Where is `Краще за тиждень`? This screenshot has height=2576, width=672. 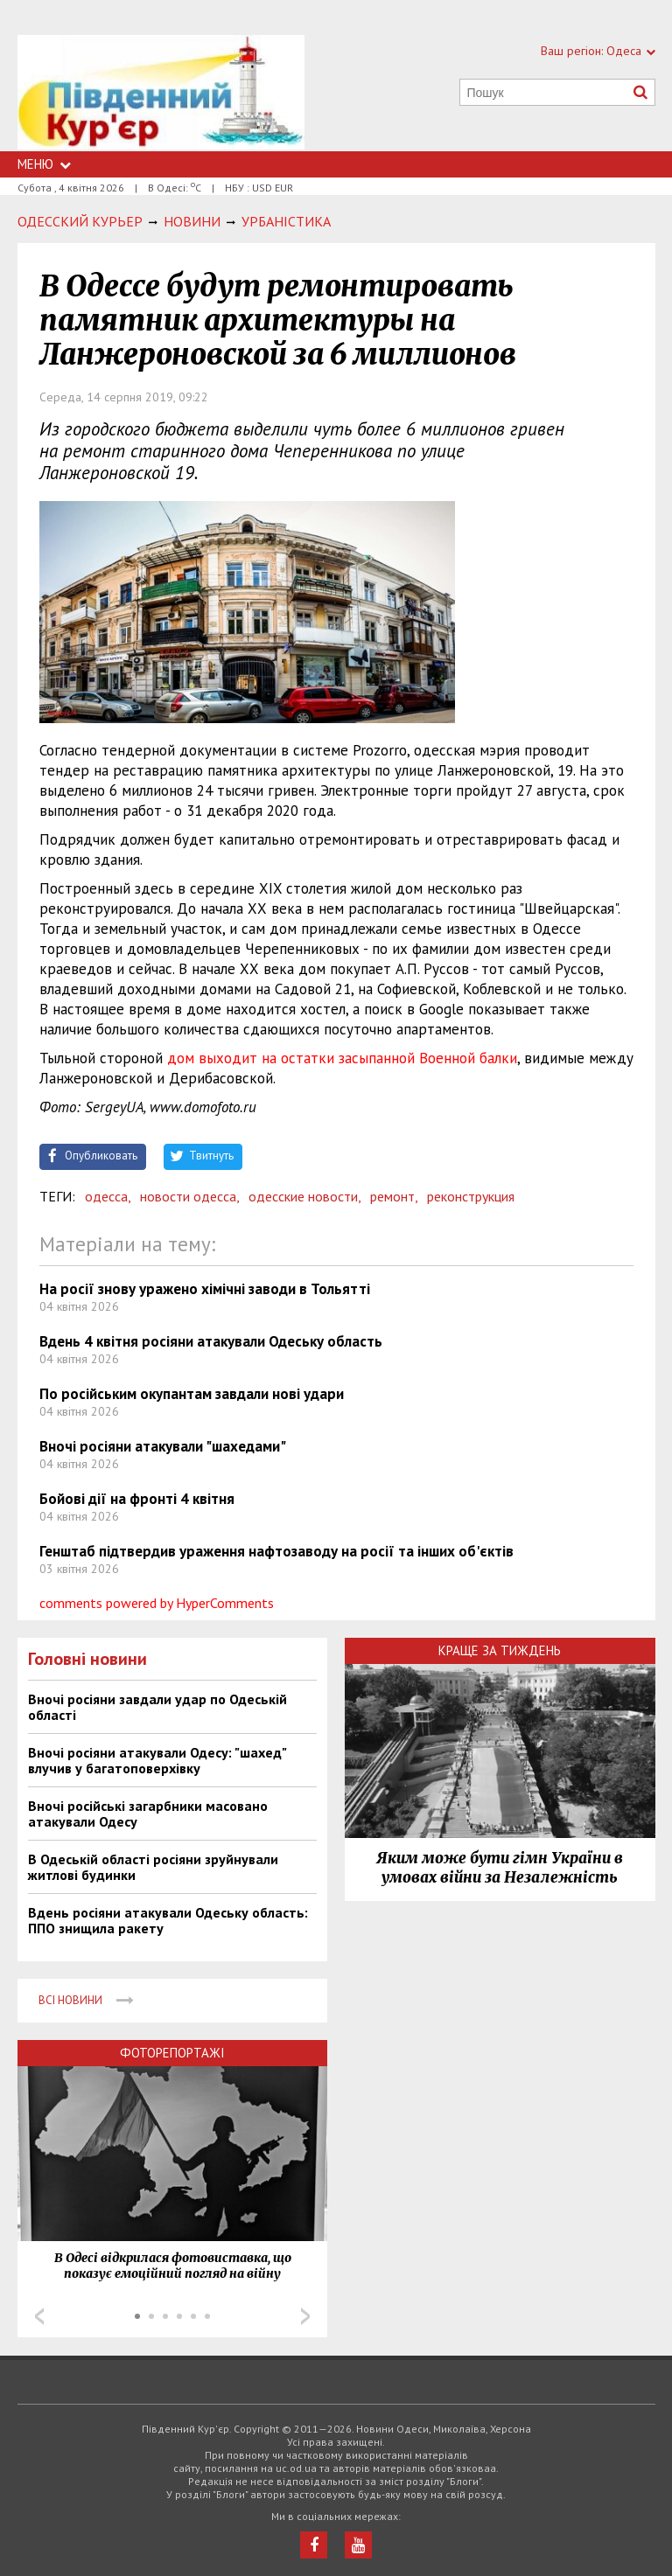 Краще за тиждень is located at coordinates (499, 1650).